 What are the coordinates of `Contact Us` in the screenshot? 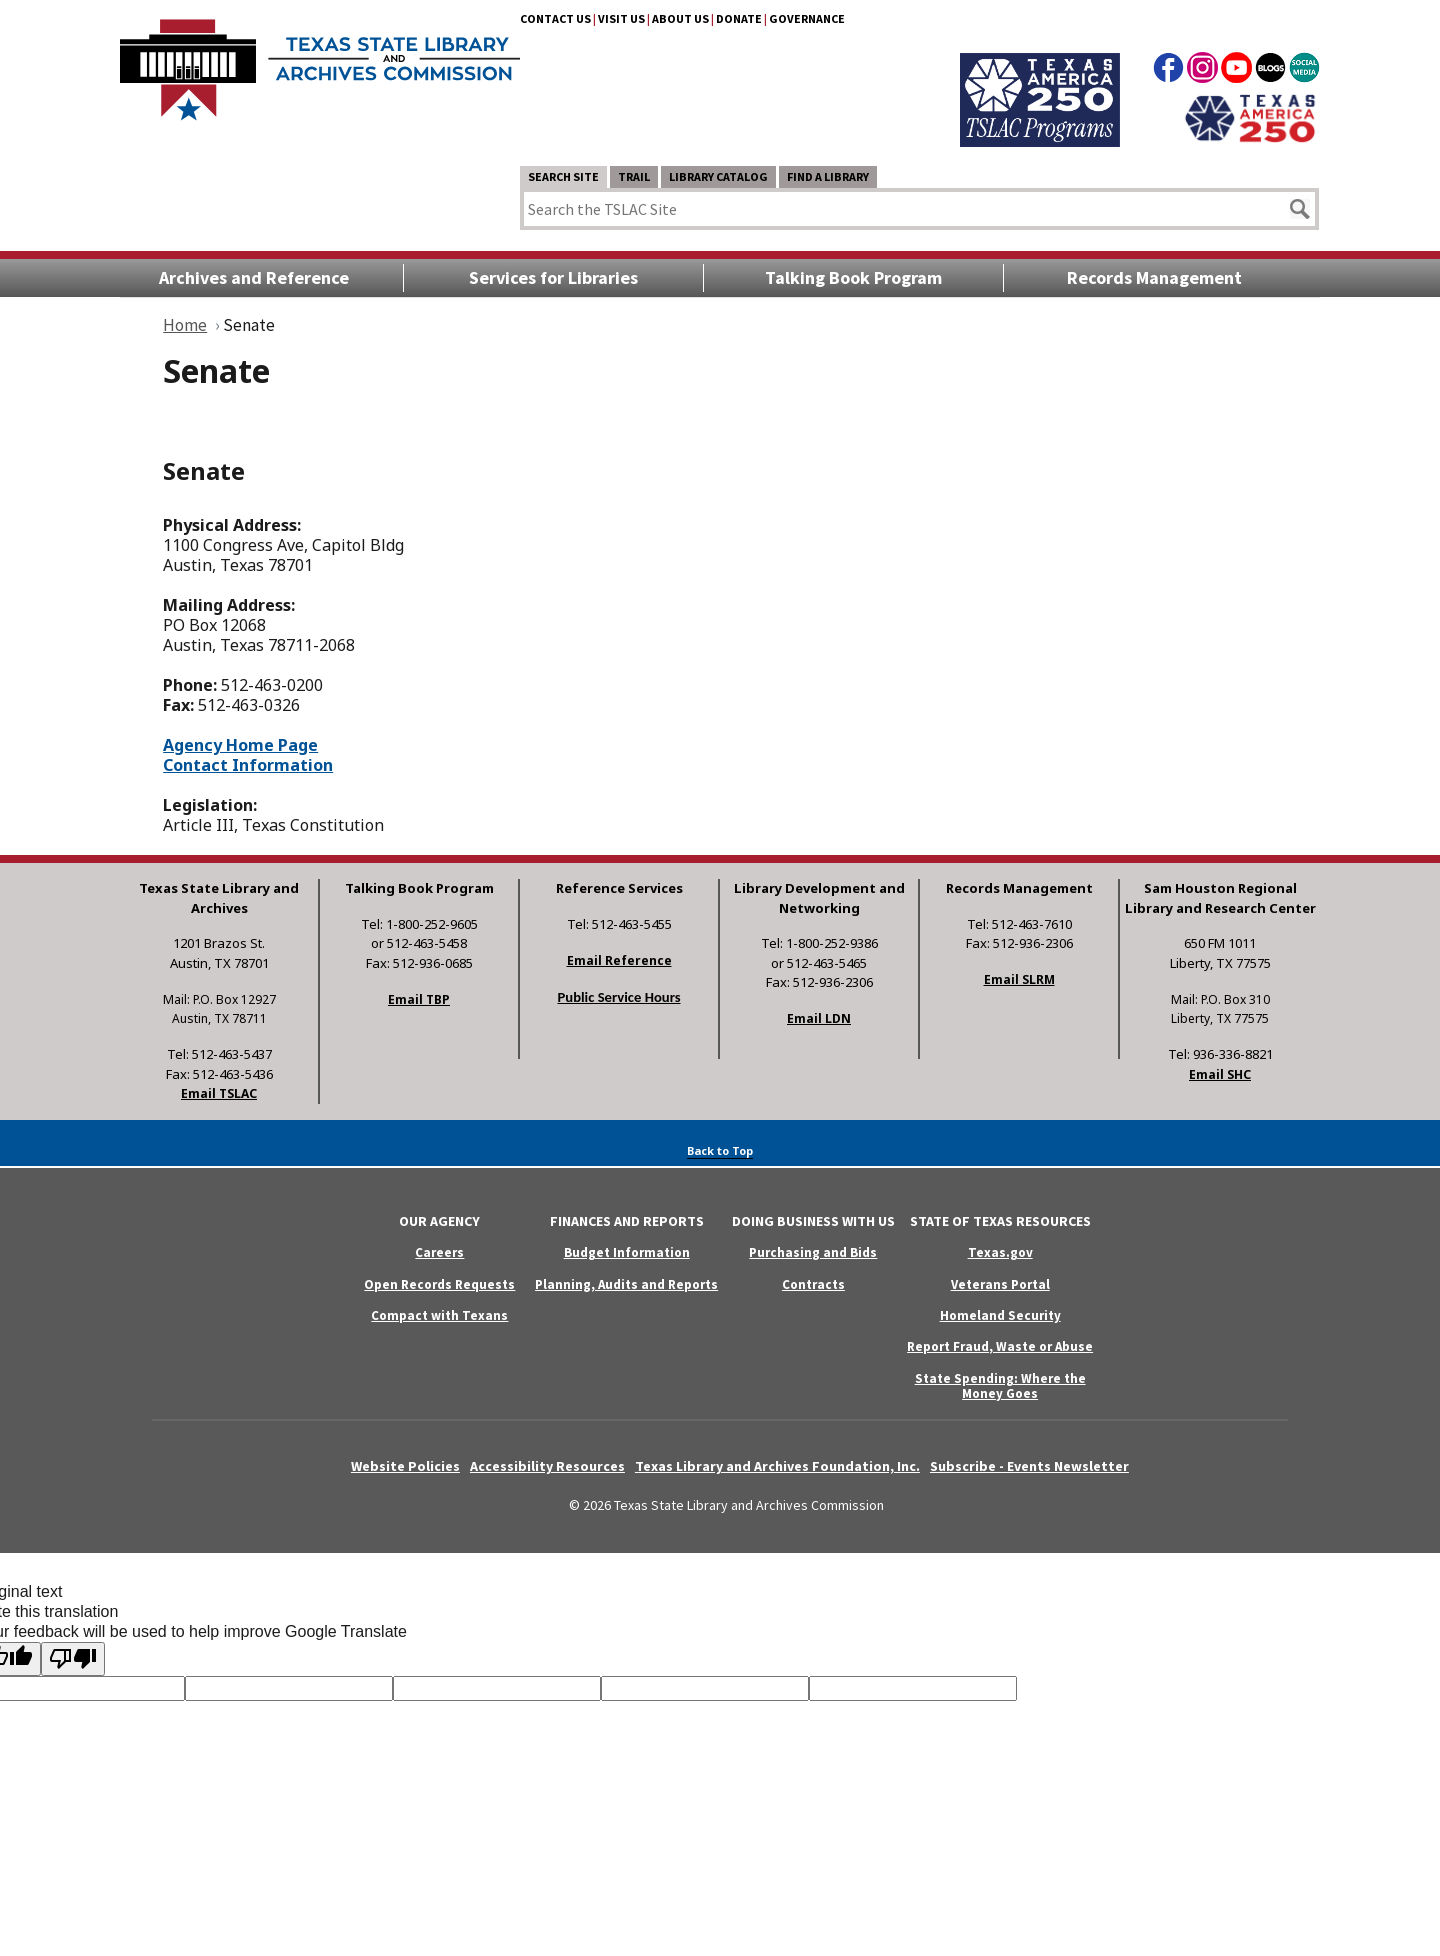 It's located at (555, 18).